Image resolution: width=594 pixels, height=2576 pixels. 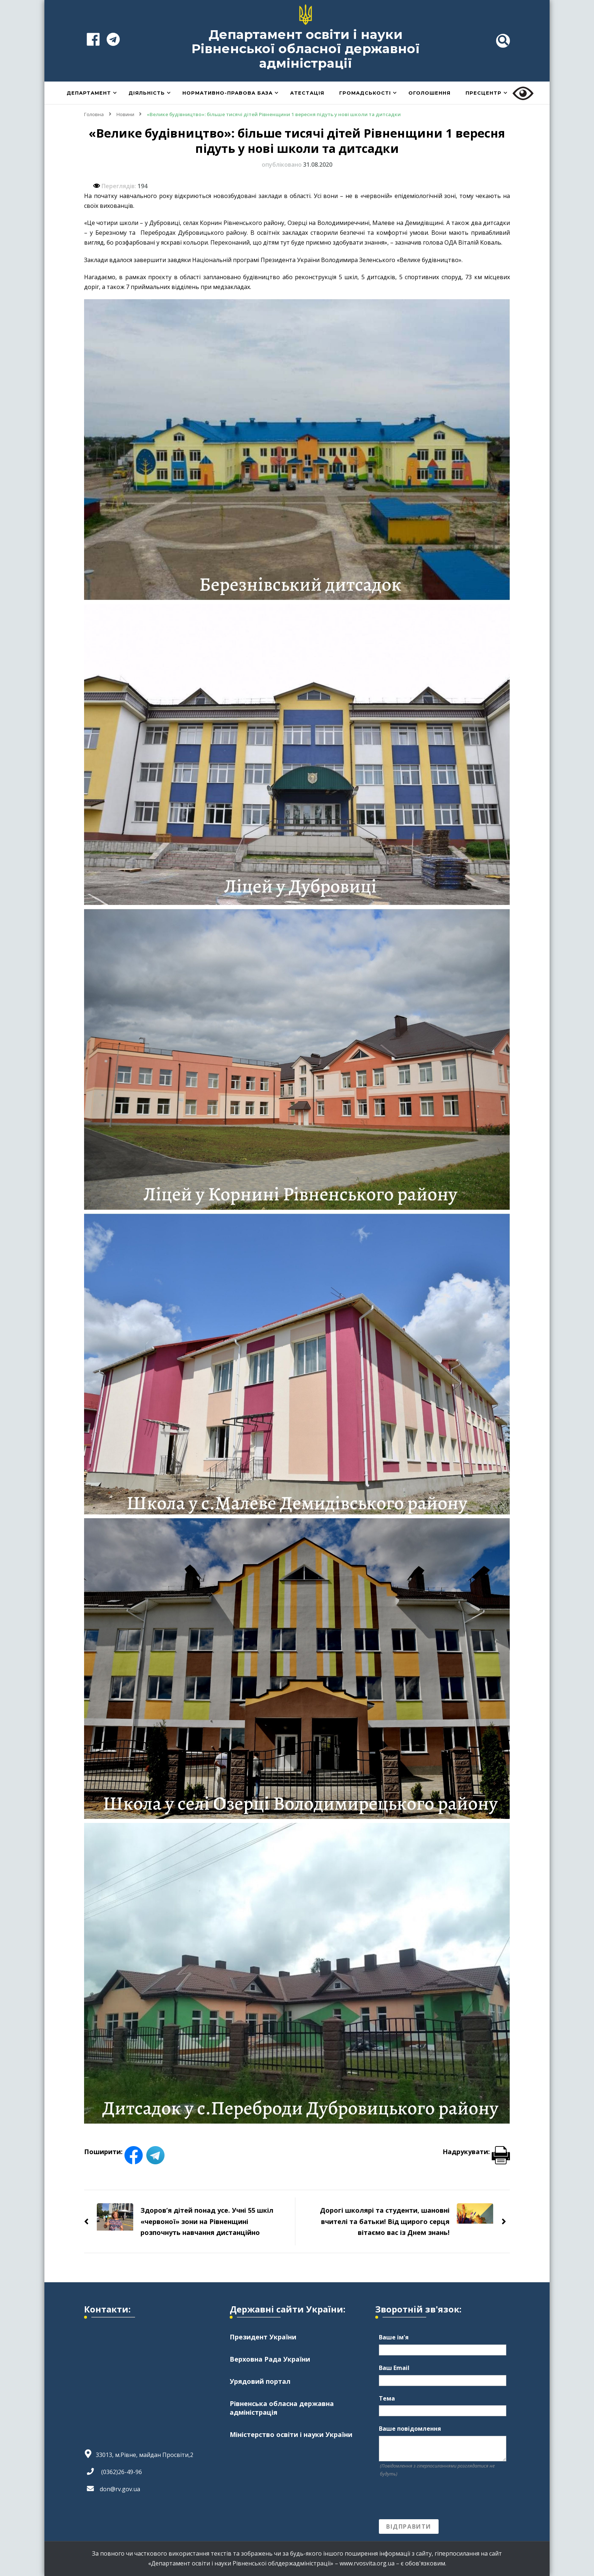 I want to click on Верховна Рада України, so click(x=270, y=2359).